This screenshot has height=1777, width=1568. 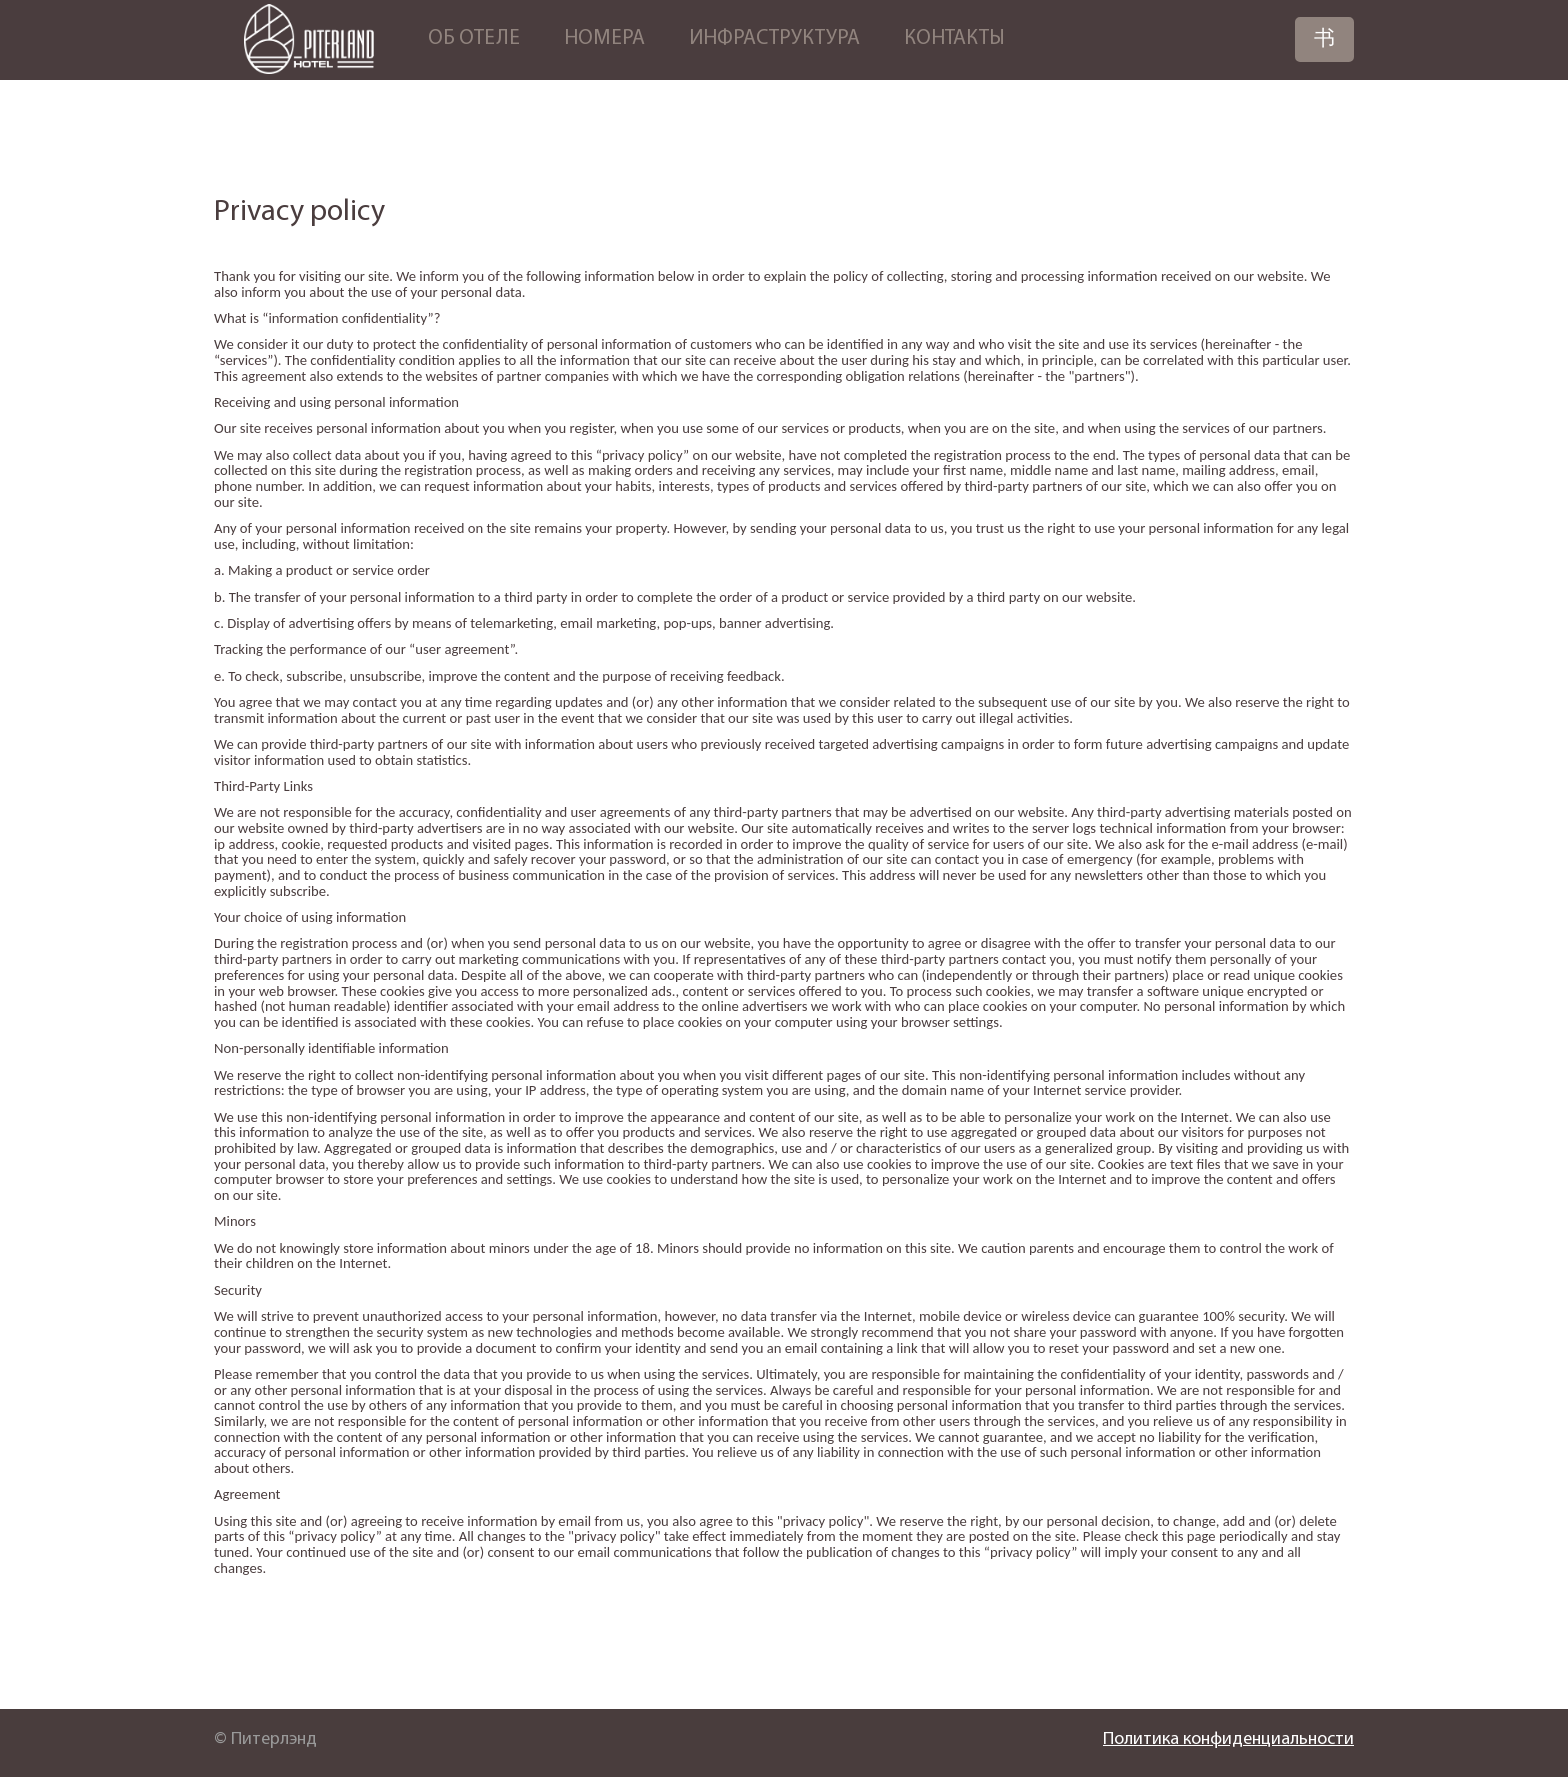 What do you see at coordinates (474, 38) in the screenshot?
I see `Об отеле` at bounding box center [474, 38].